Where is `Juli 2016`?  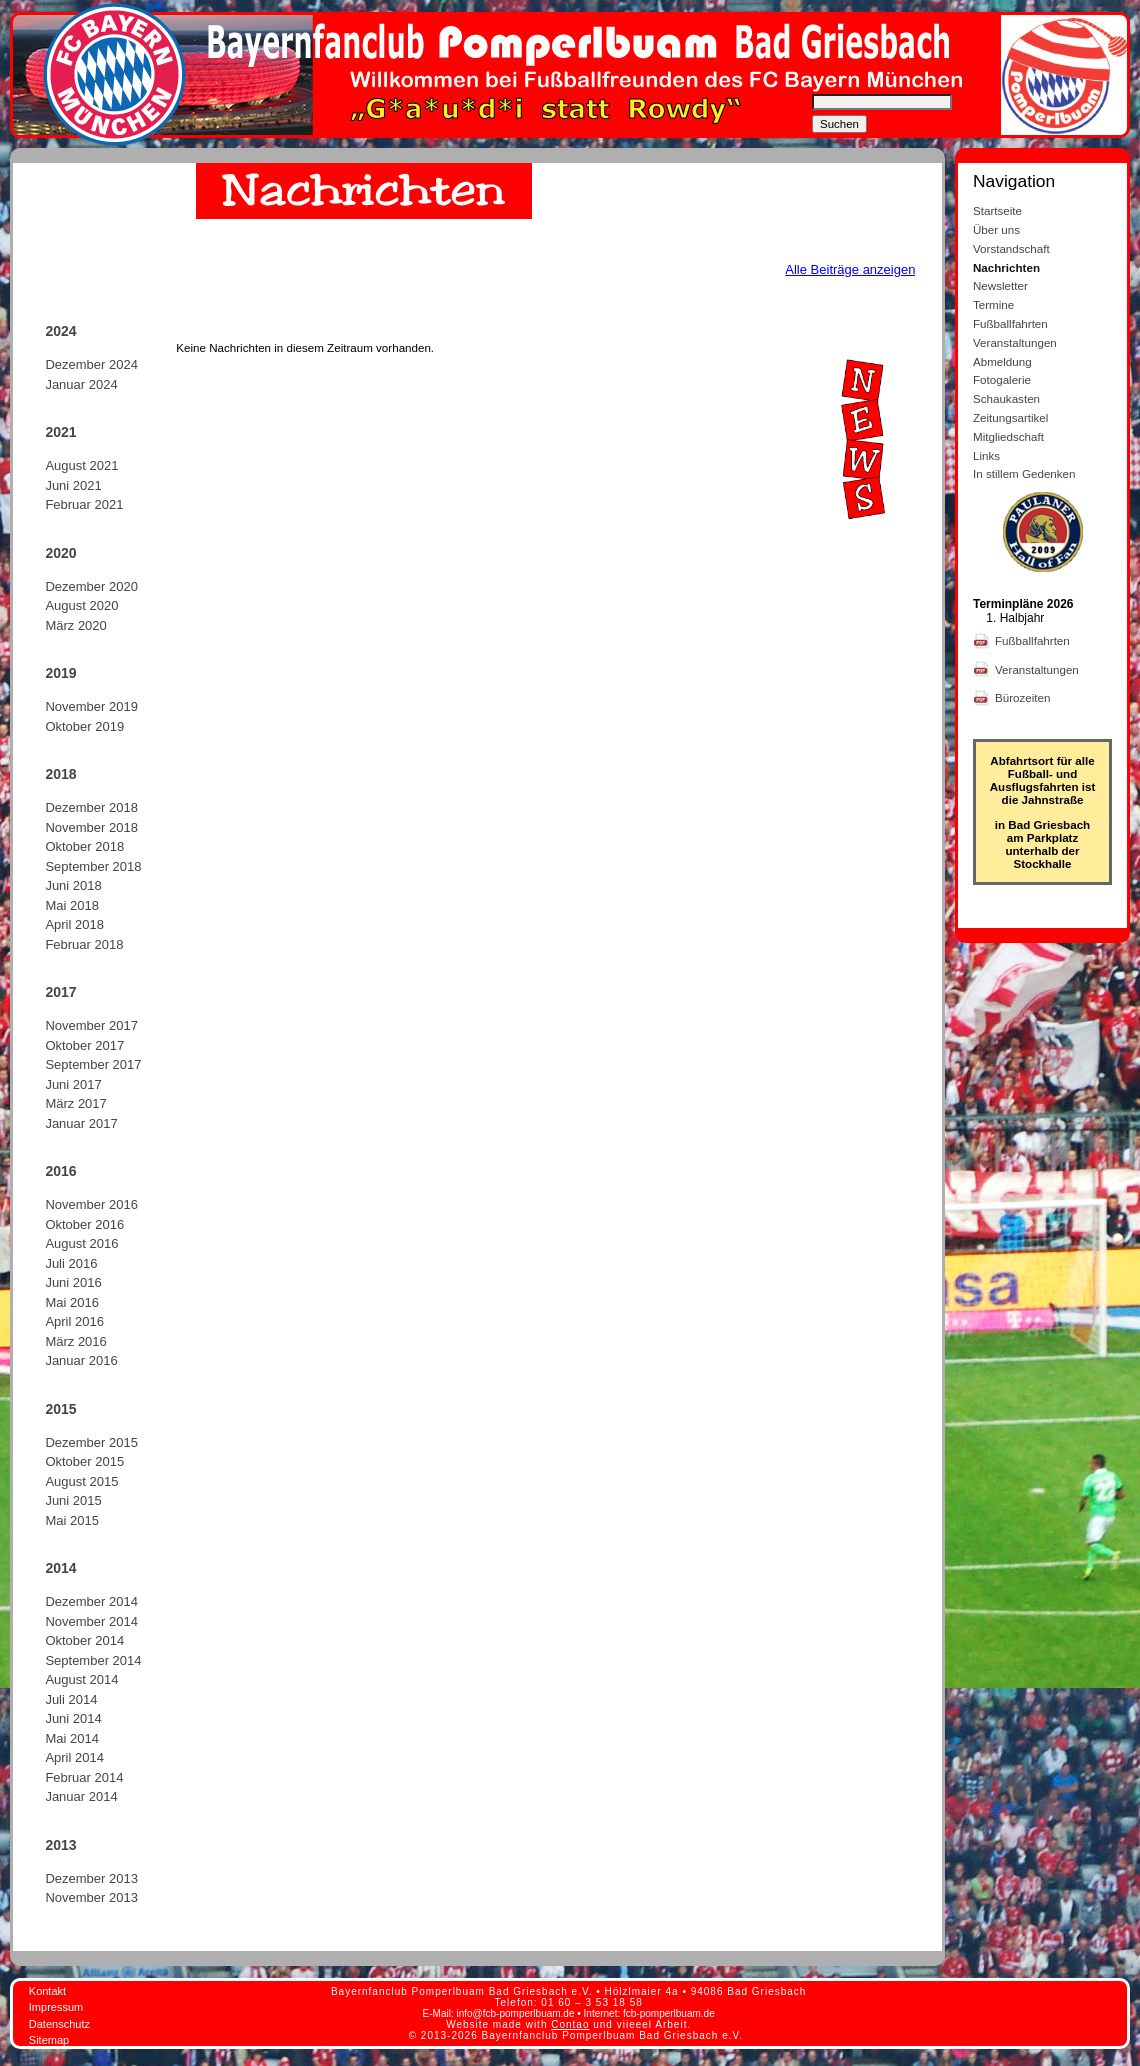
Juli 2016 is located at coordinates (71, 1263).